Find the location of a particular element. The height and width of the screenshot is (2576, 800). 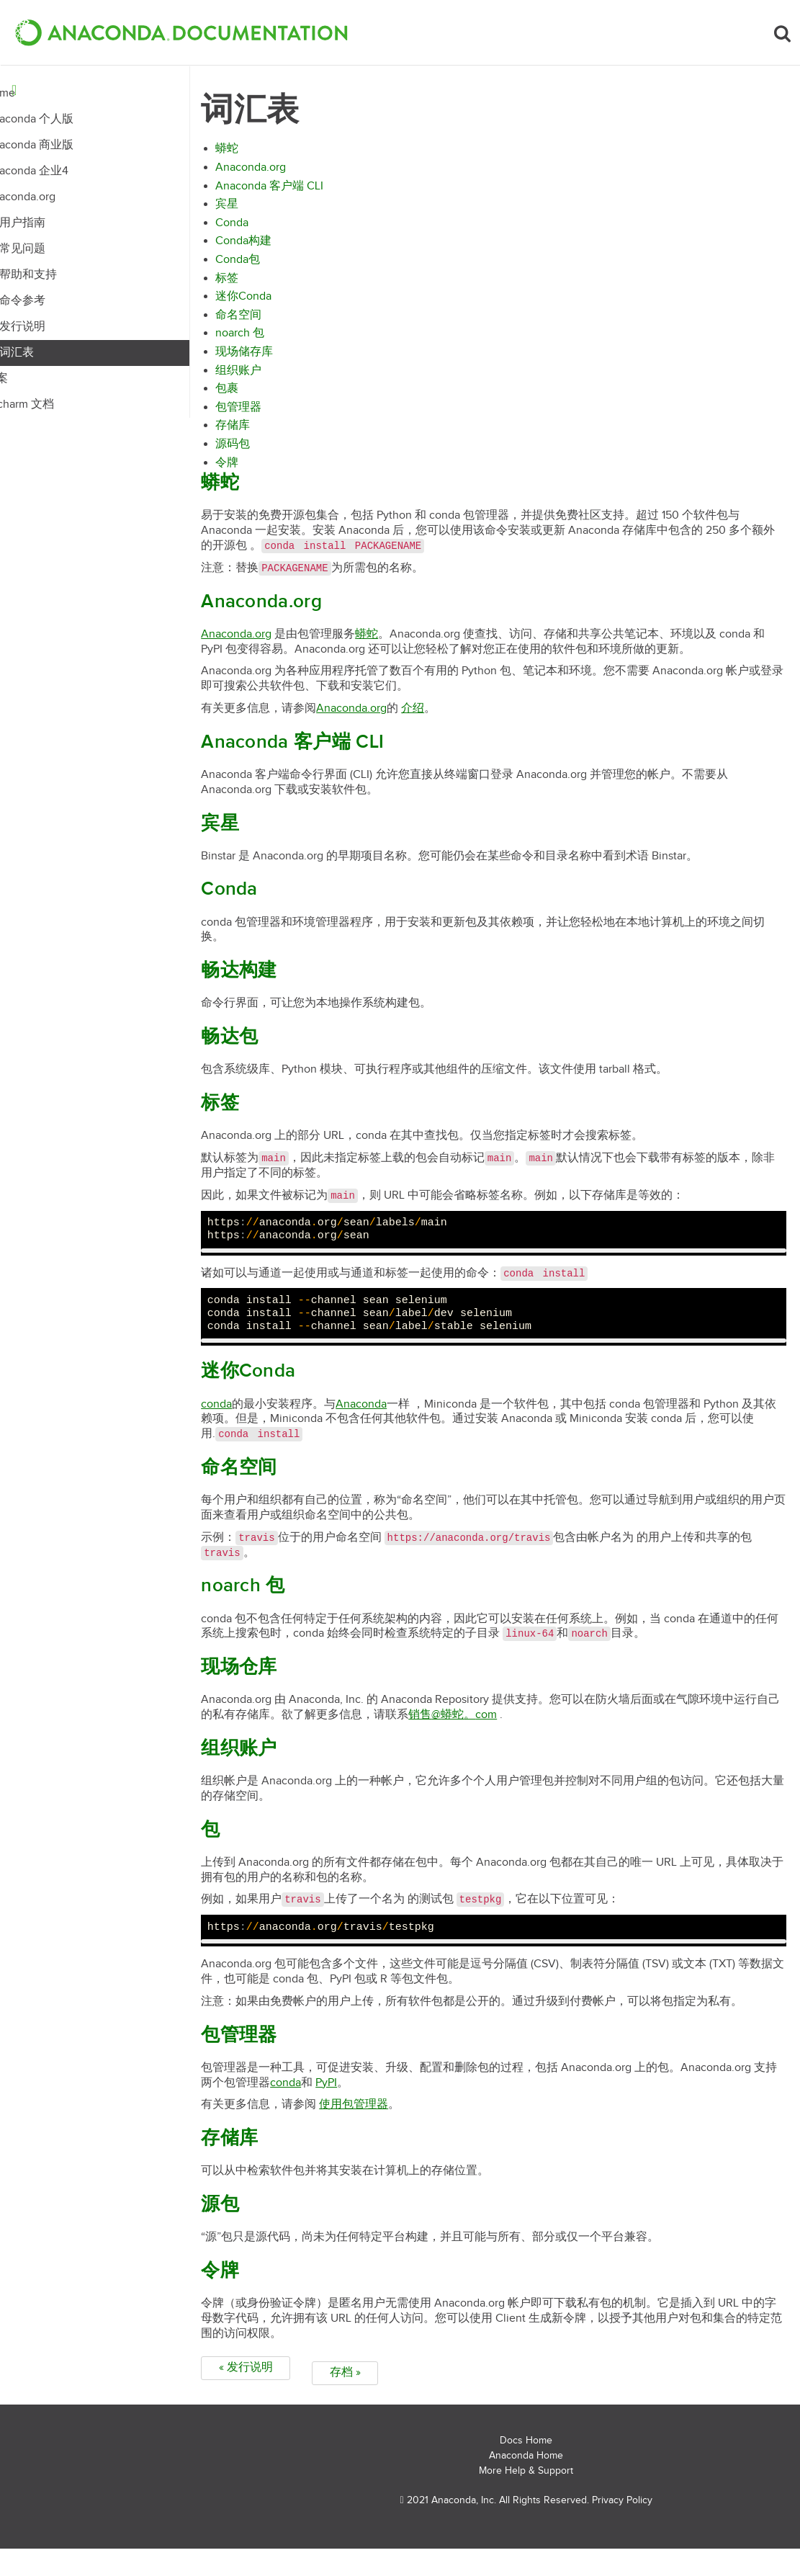

命令参考 is located at coordinates (63, 301).